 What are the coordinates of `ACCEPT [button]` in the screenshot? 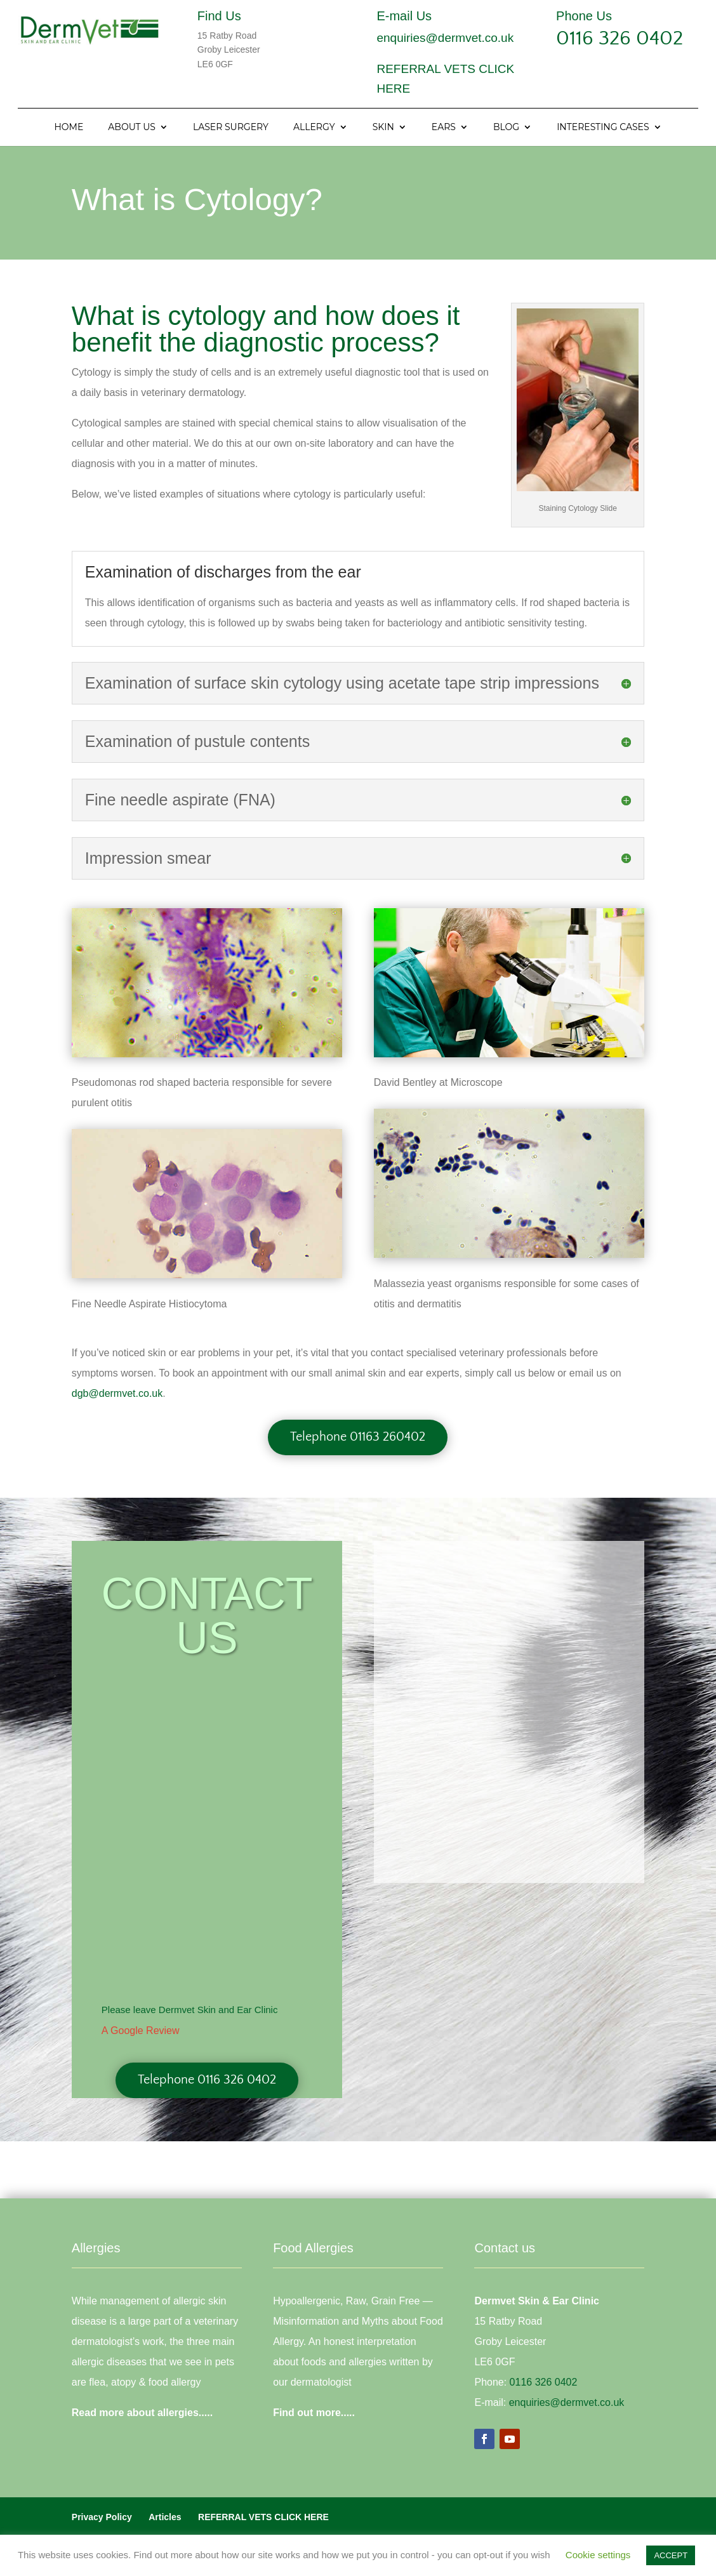 It's located at (670, 2555).